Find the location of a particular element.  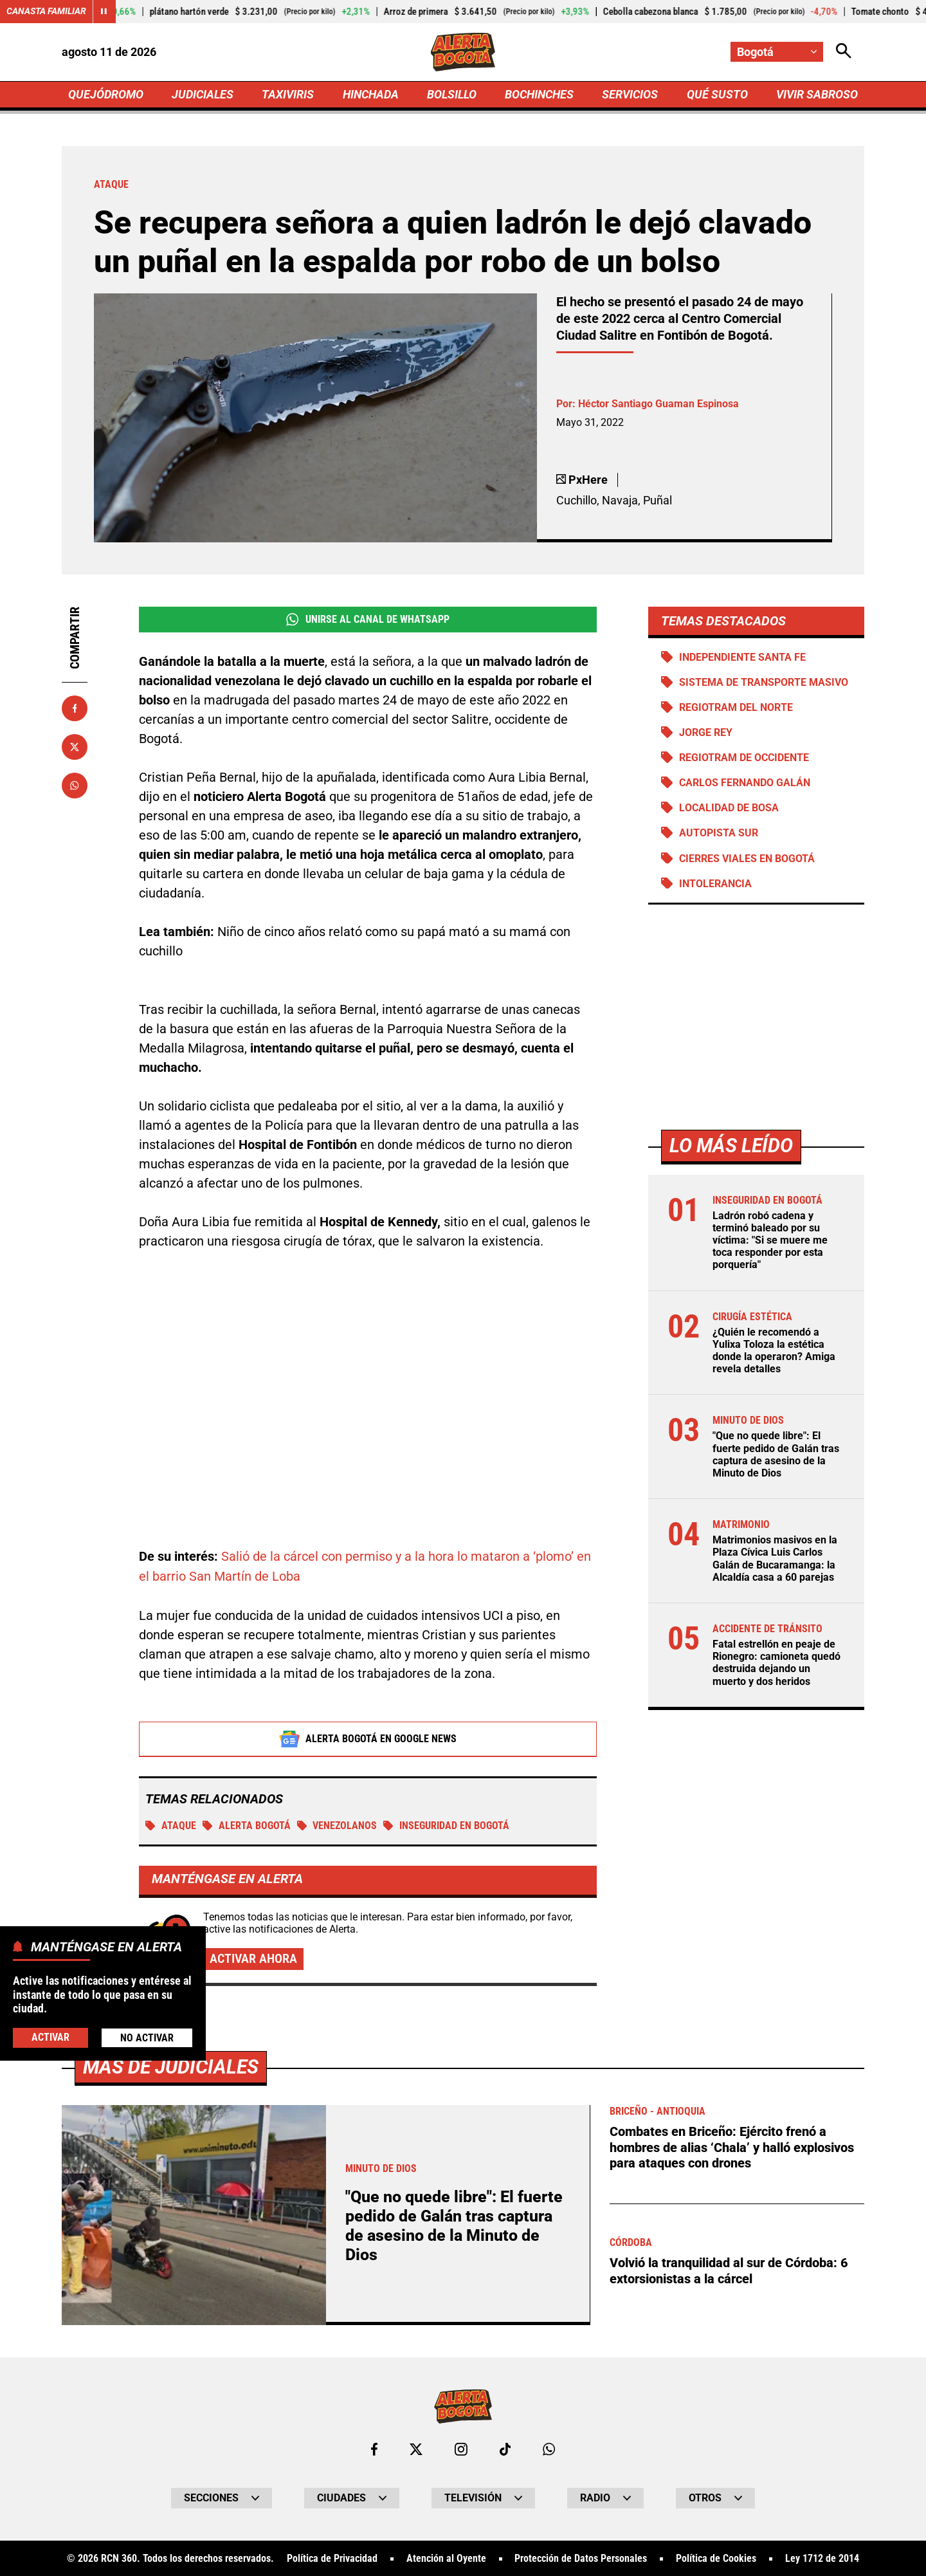

TAXIVIRIS is located at coordinates (288, 94).